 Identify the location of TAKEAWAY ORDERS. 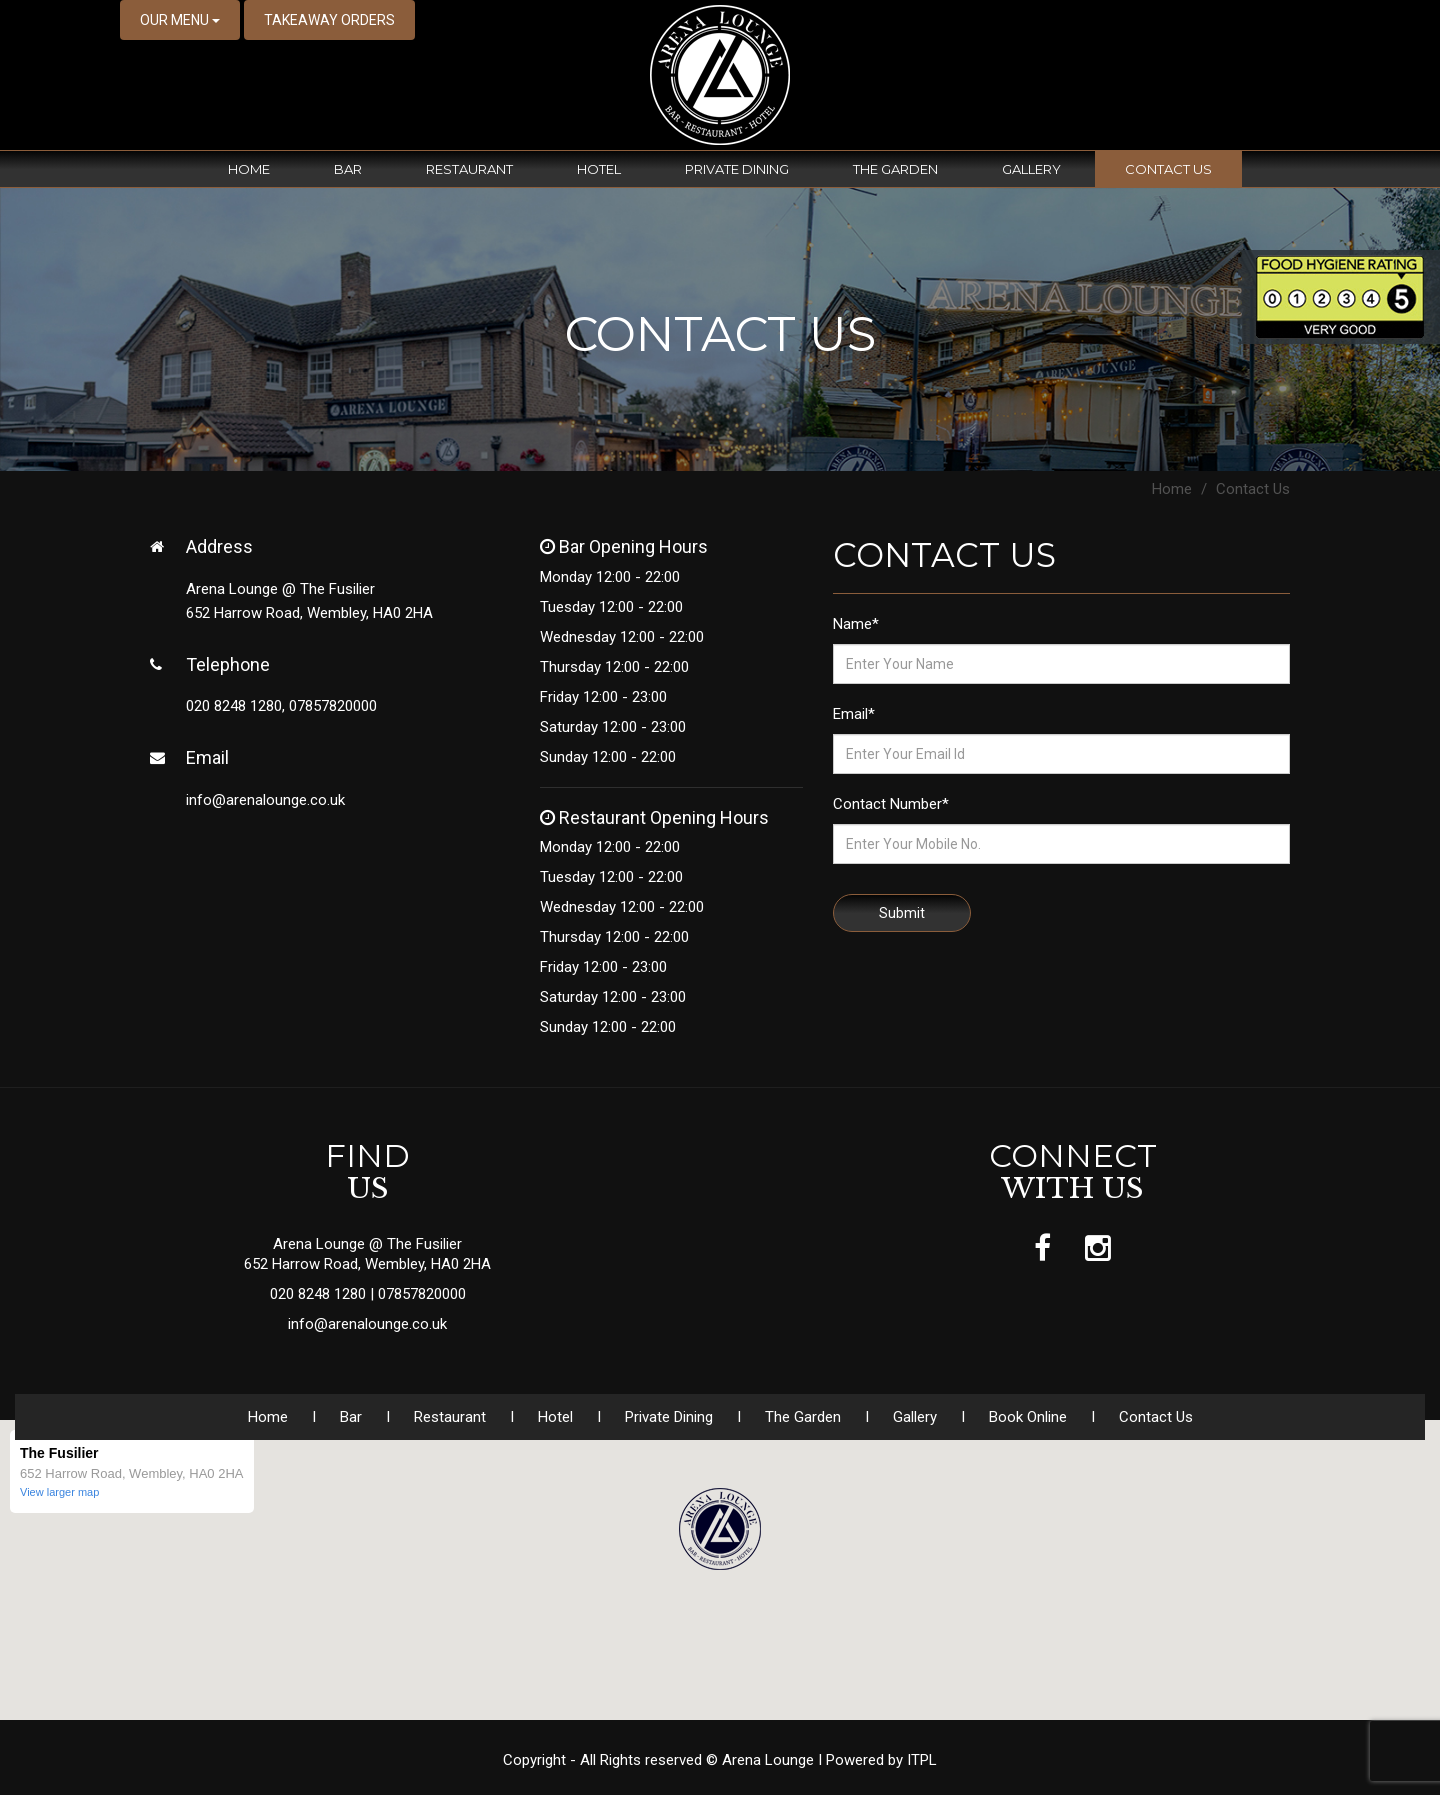
(329, 20).